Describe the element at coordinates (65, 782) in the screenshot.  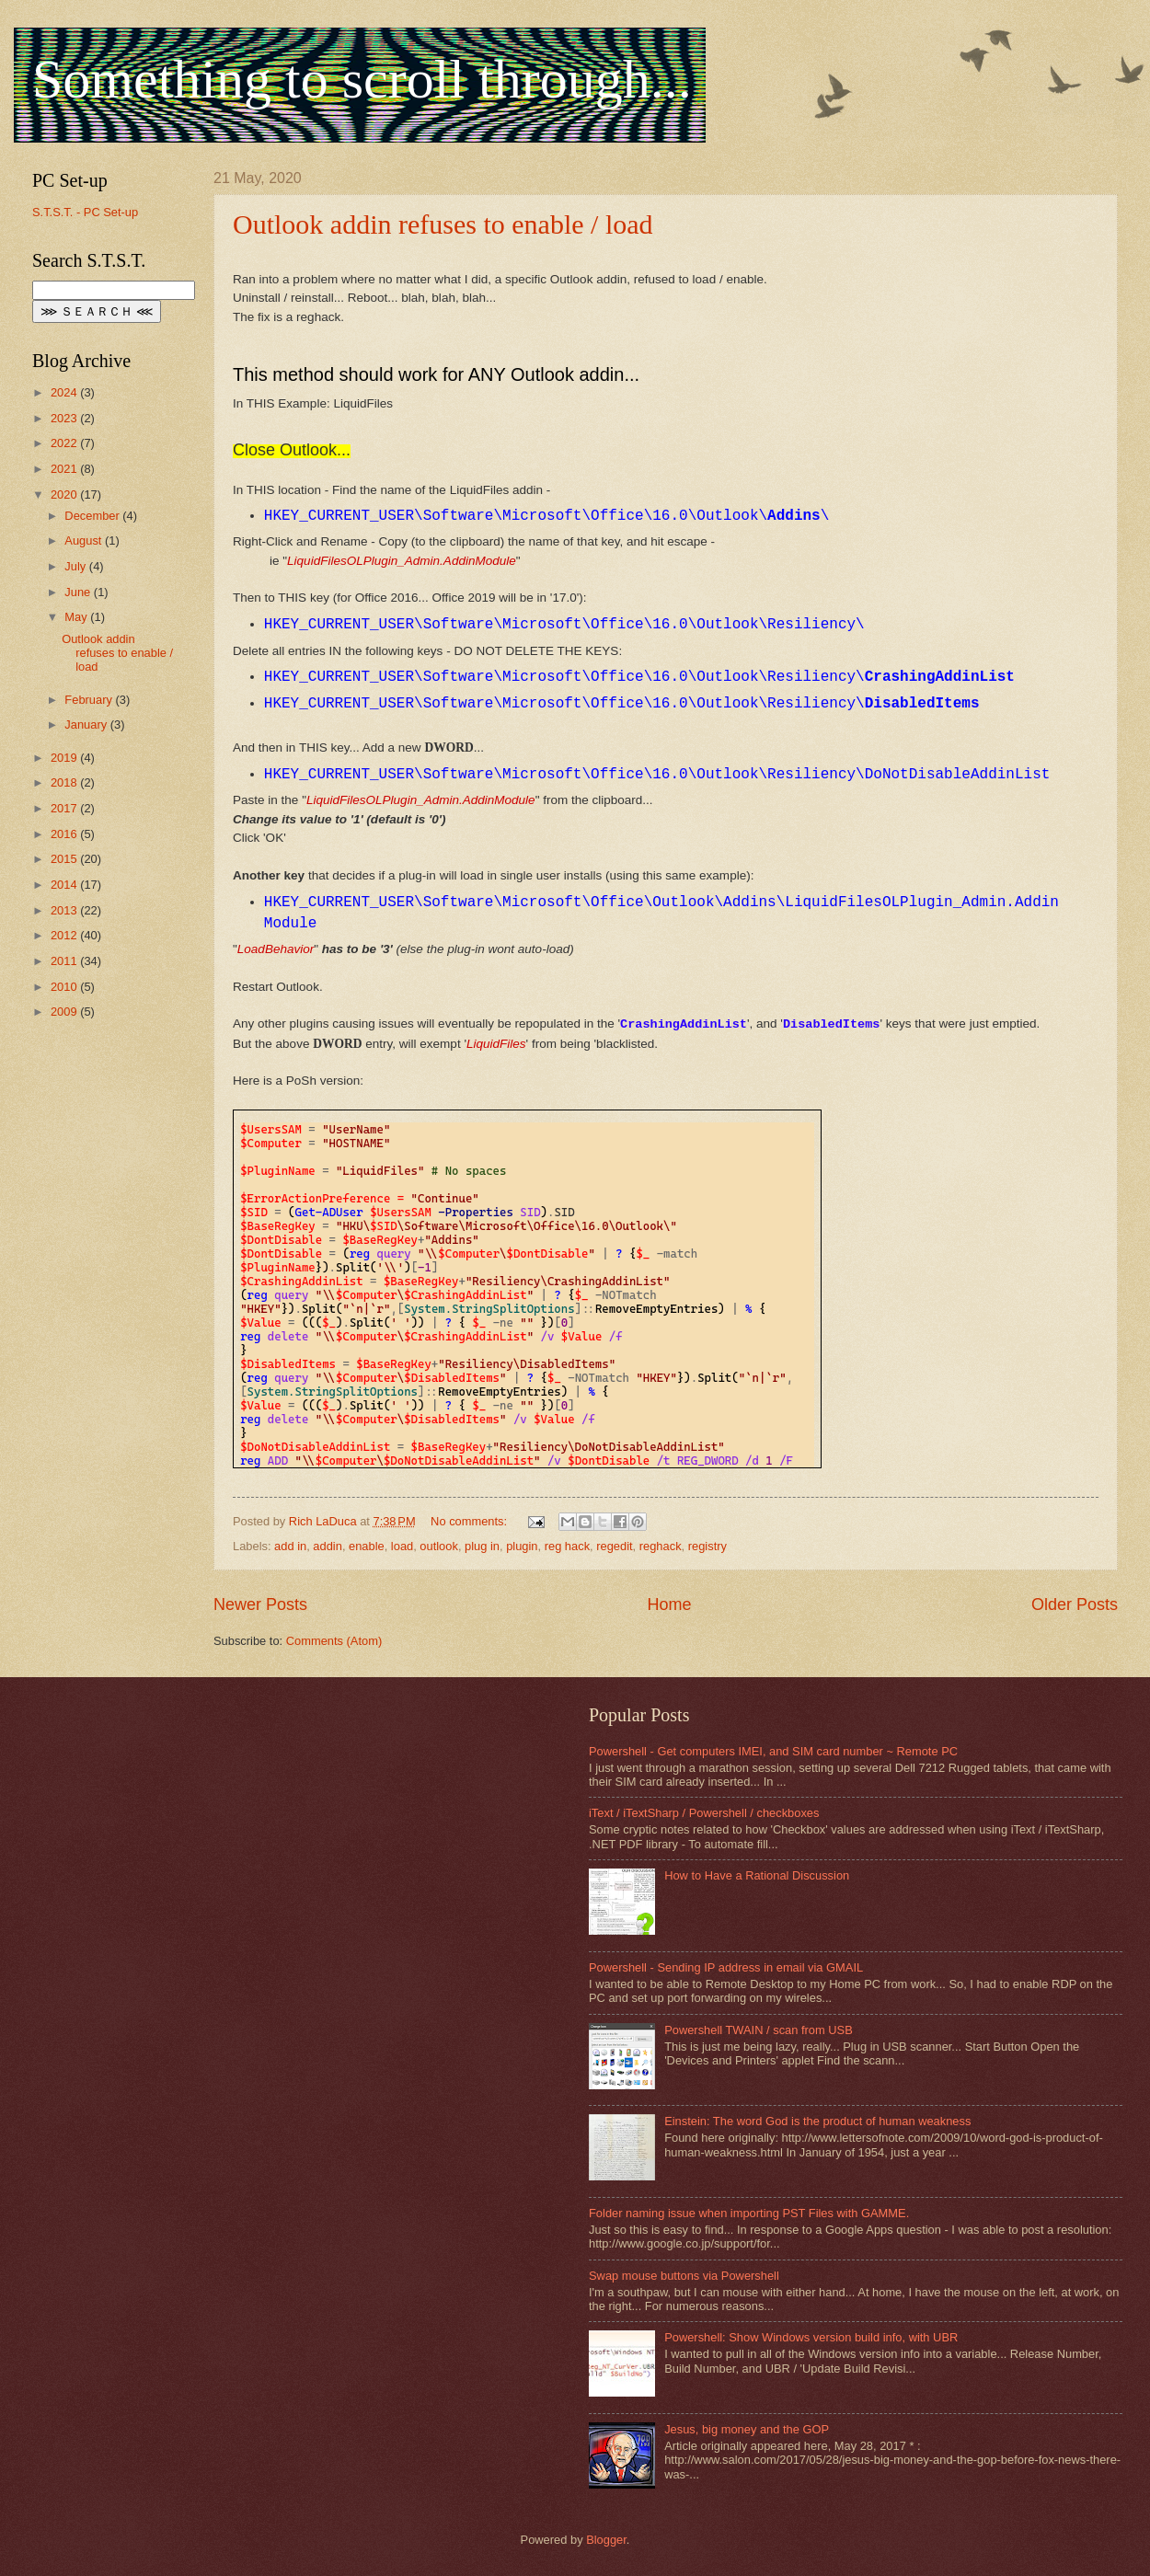
I see `2018` at that location.